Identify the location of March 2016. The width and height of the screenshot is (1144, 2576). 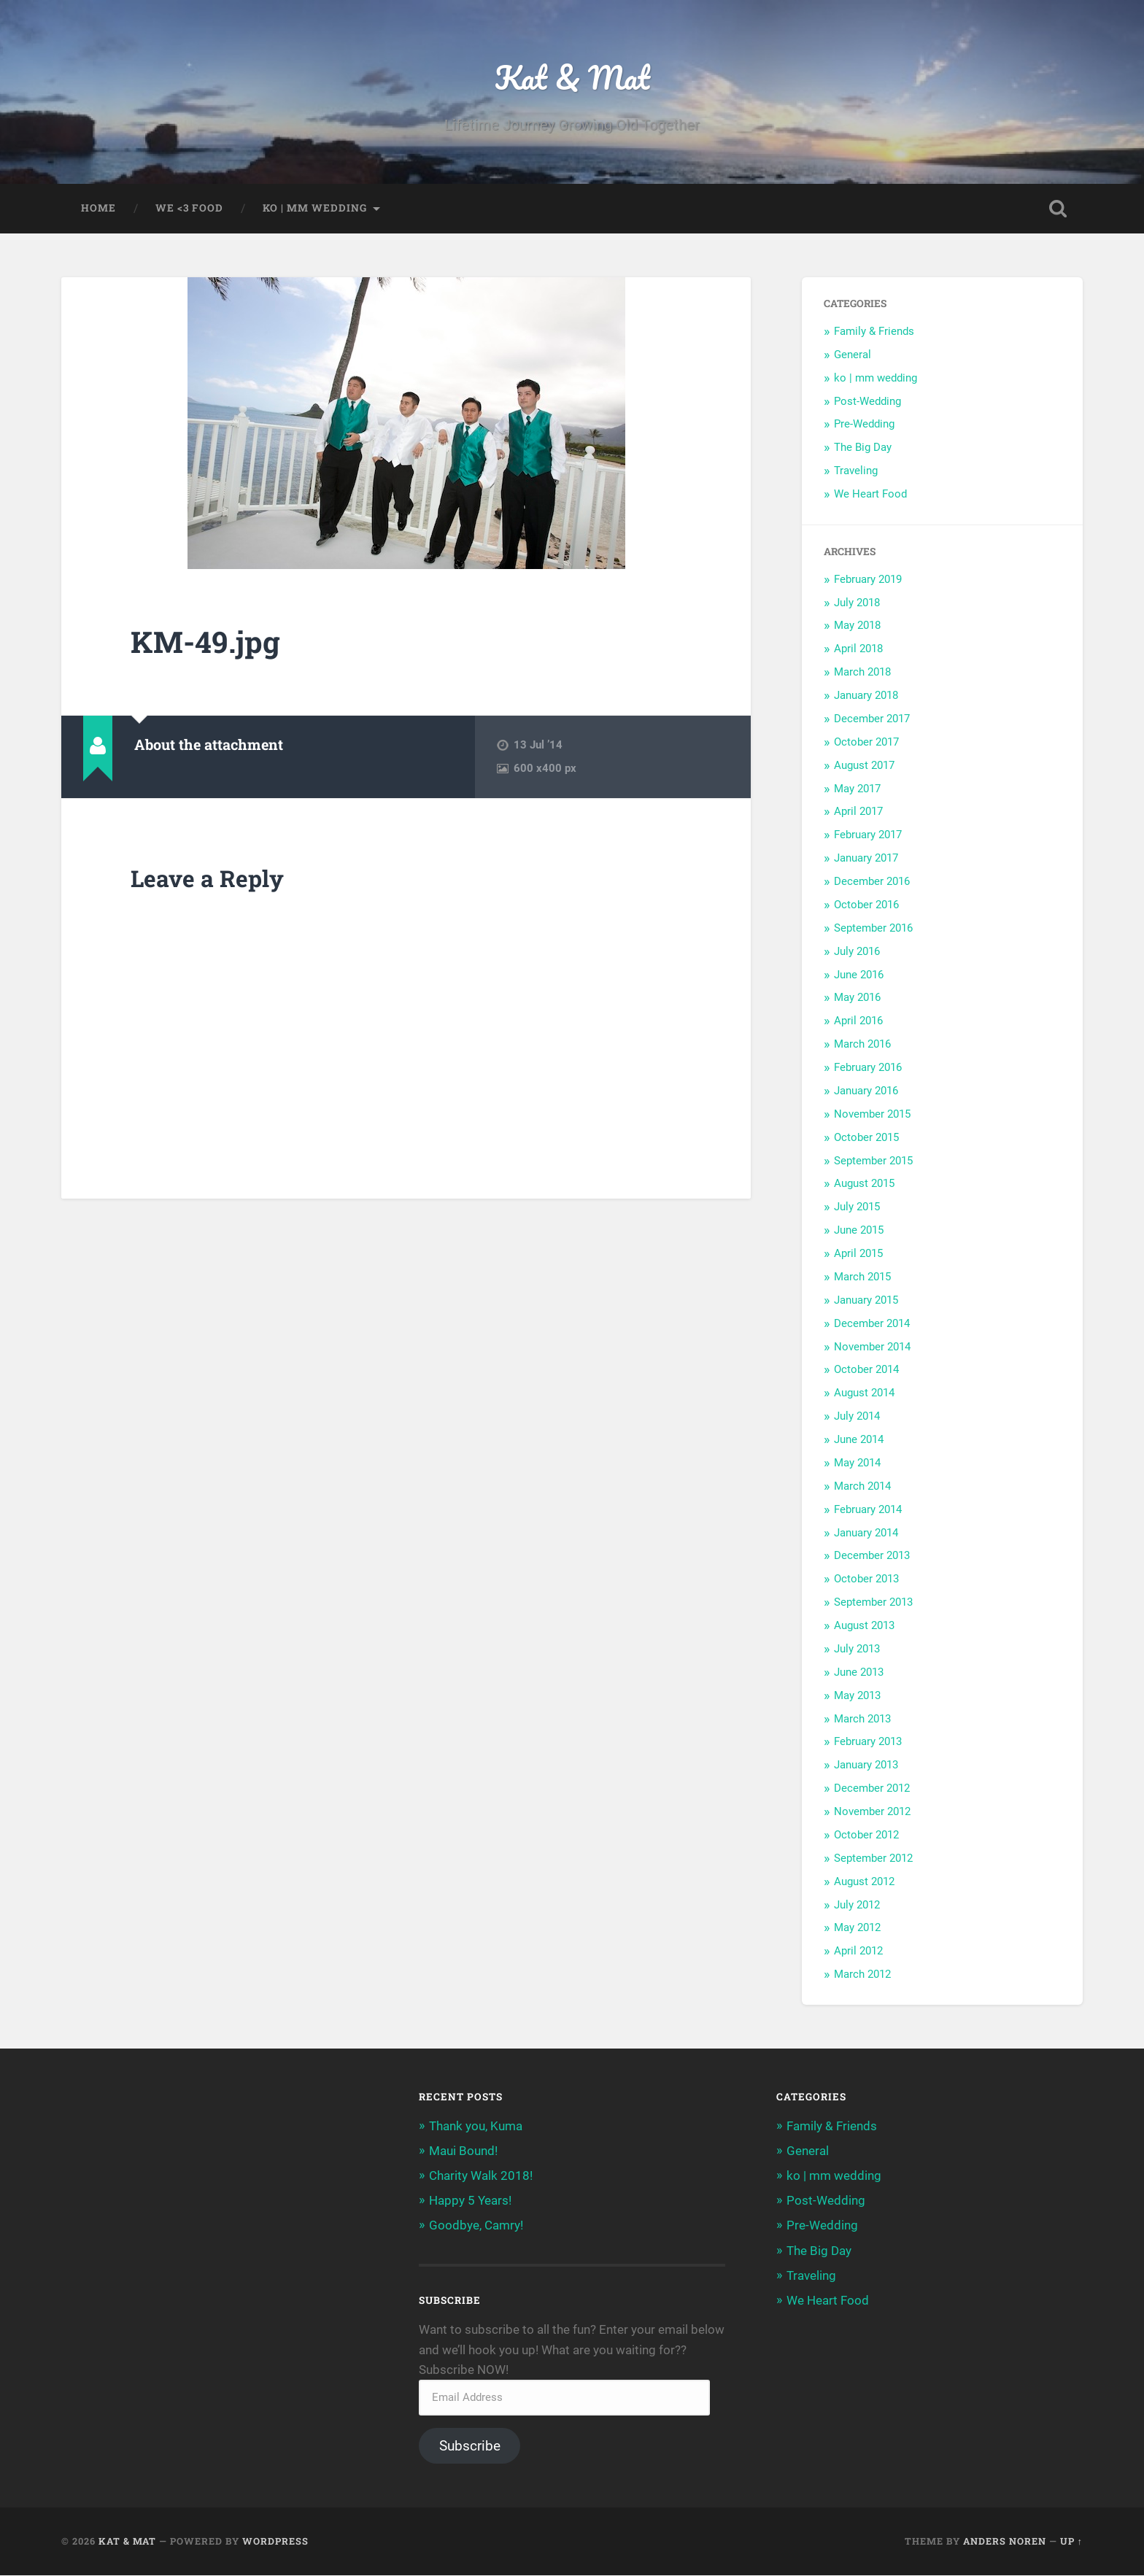
(862, 1044).